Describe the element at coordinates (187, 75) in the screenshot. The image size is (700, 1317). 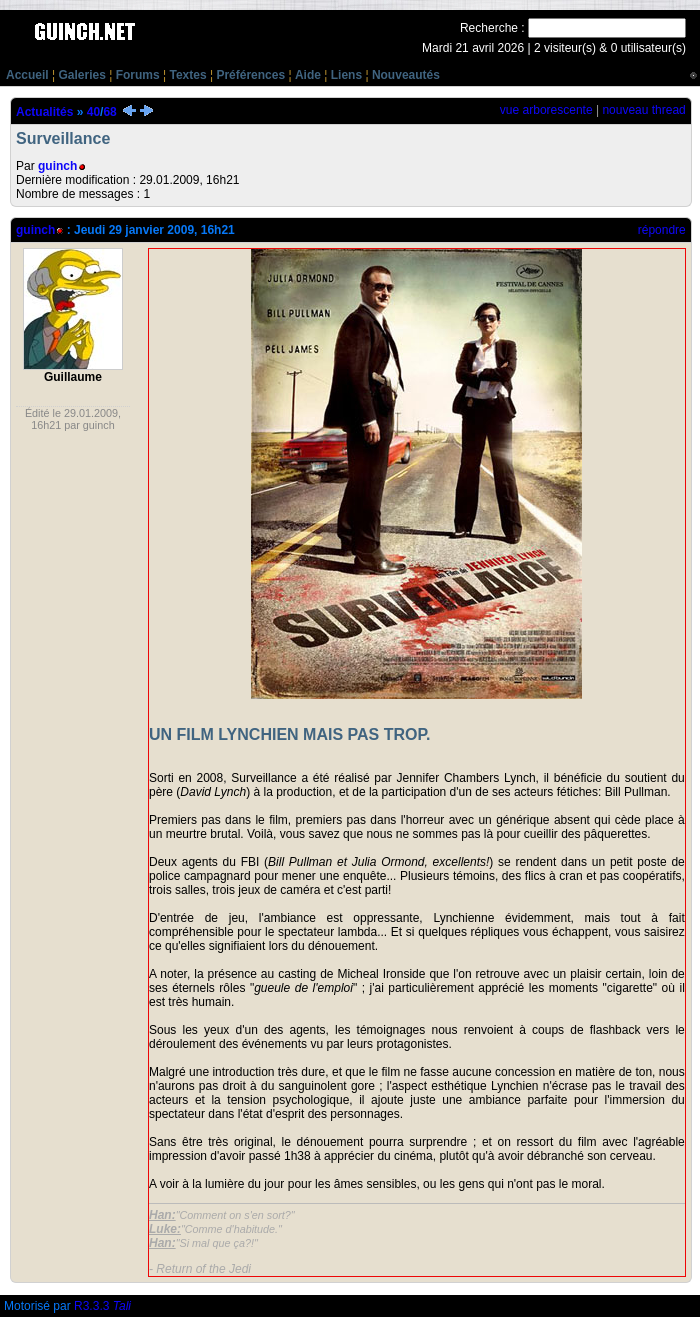
I see `Textes` at that location.